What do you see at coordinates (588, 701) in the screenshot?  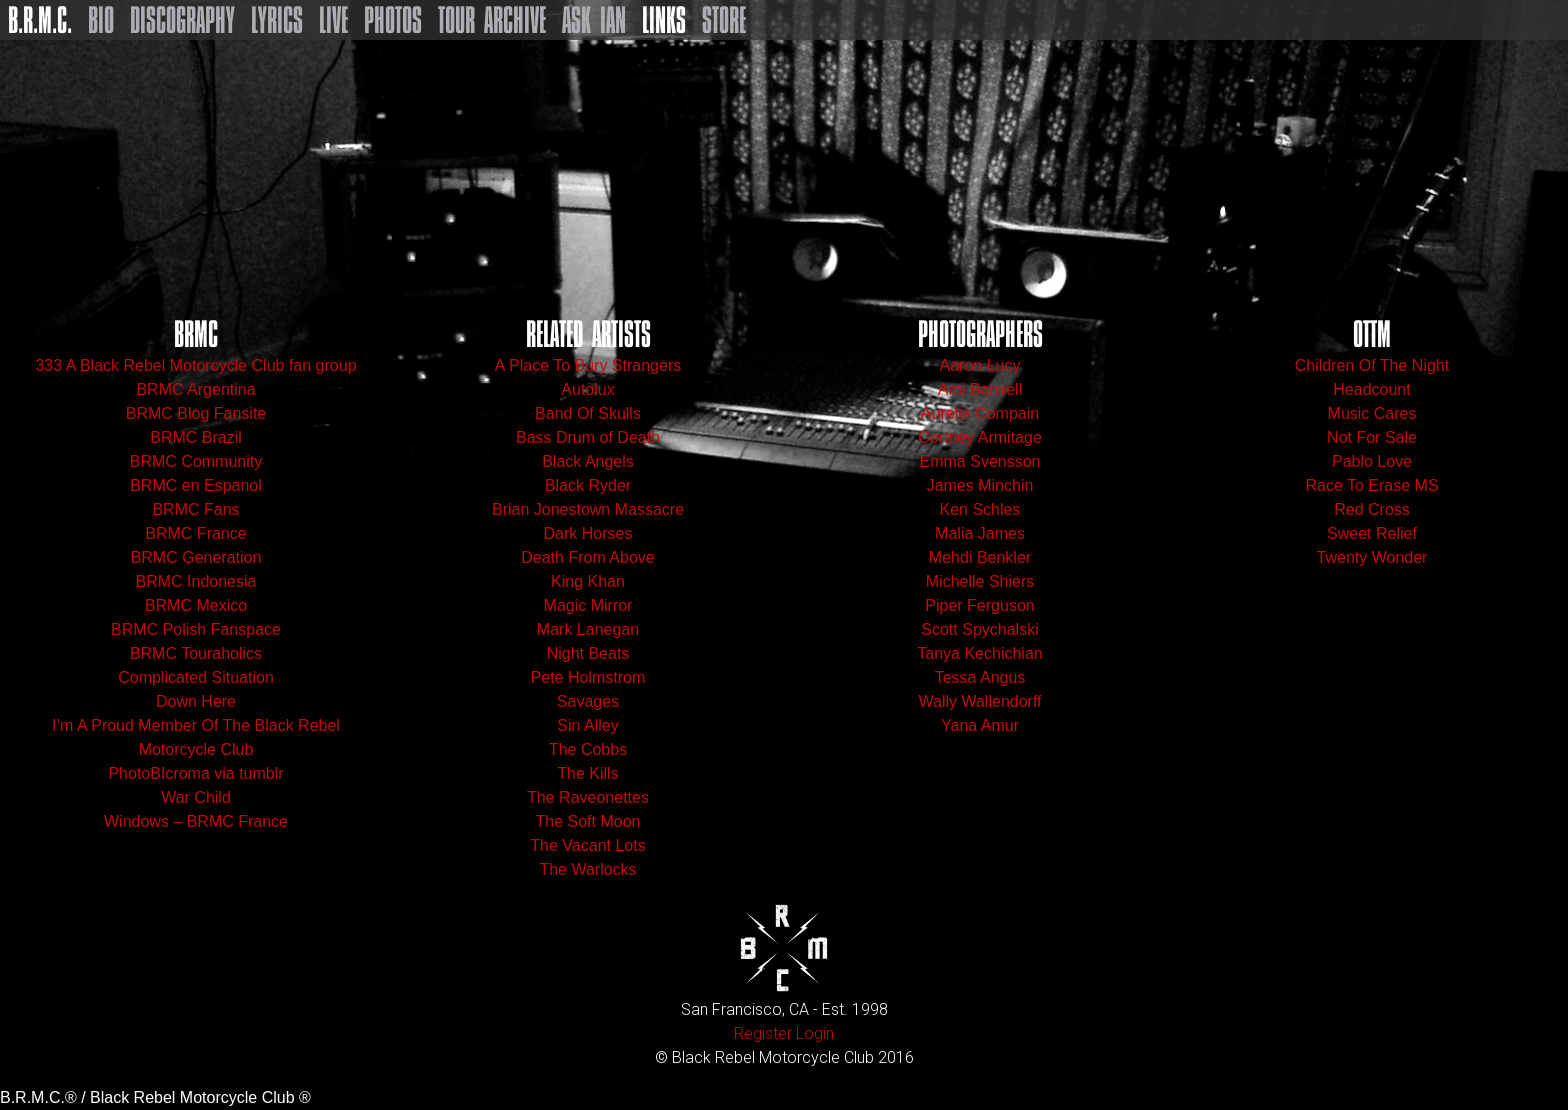 I see `Savages` at bounding box center [588, 701].